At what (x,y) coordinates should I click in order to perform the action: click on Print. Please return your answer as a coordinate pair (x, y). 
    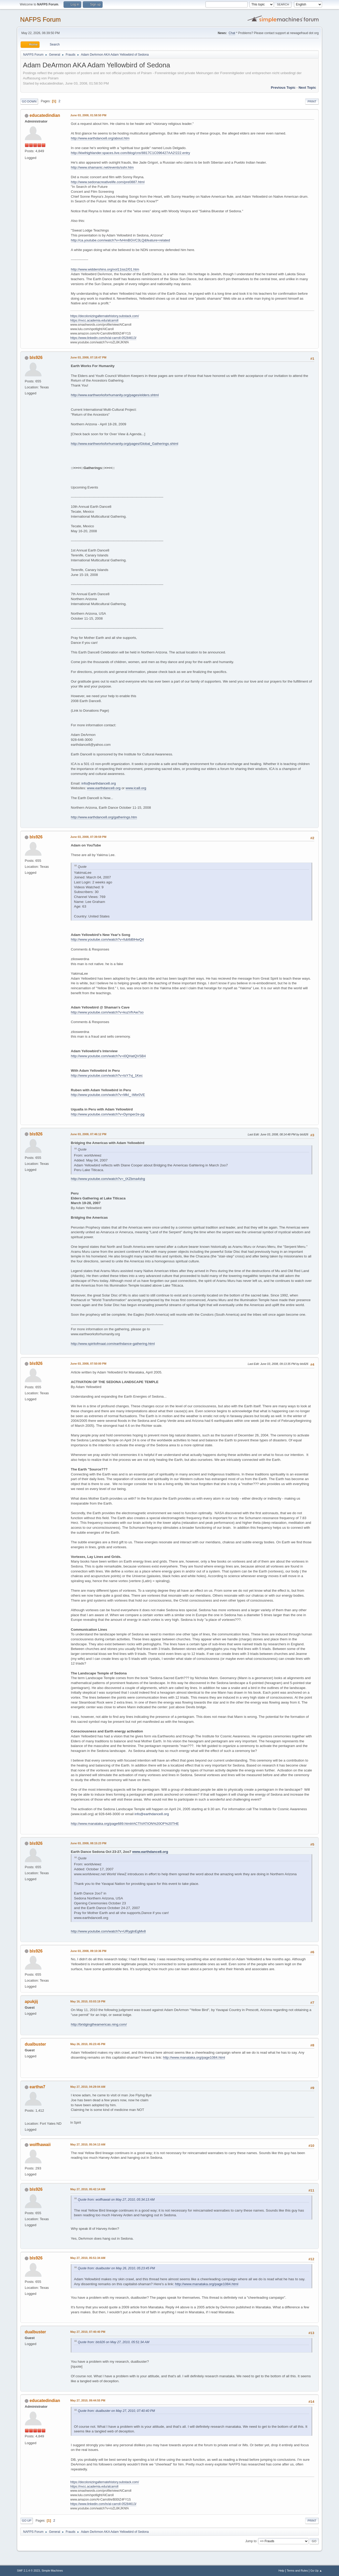
    Looking at the image, I should click on (311, 101).